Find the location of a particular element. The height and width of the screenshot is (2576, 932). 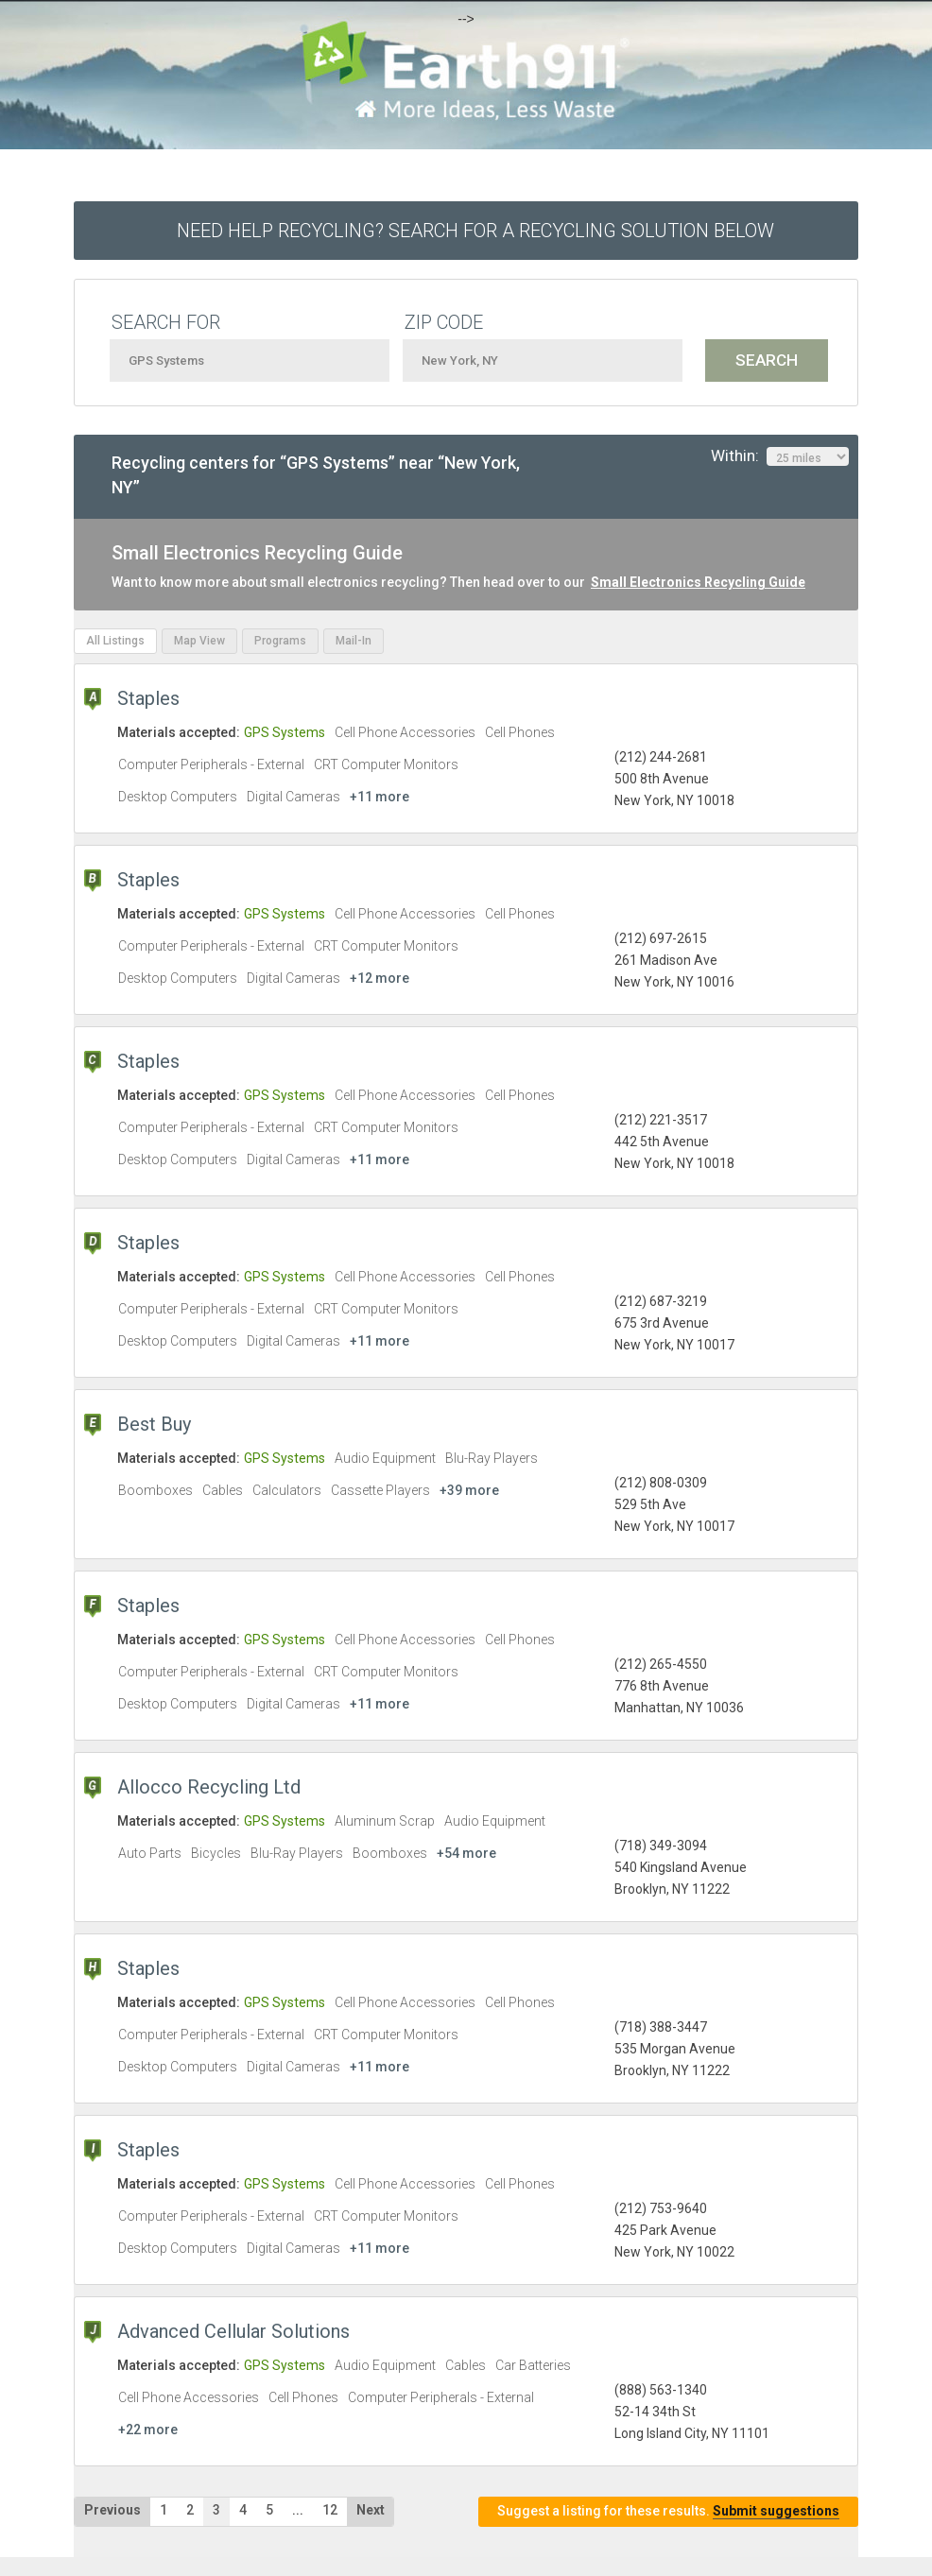

Best Buy is located at coordinates (154, 1424).